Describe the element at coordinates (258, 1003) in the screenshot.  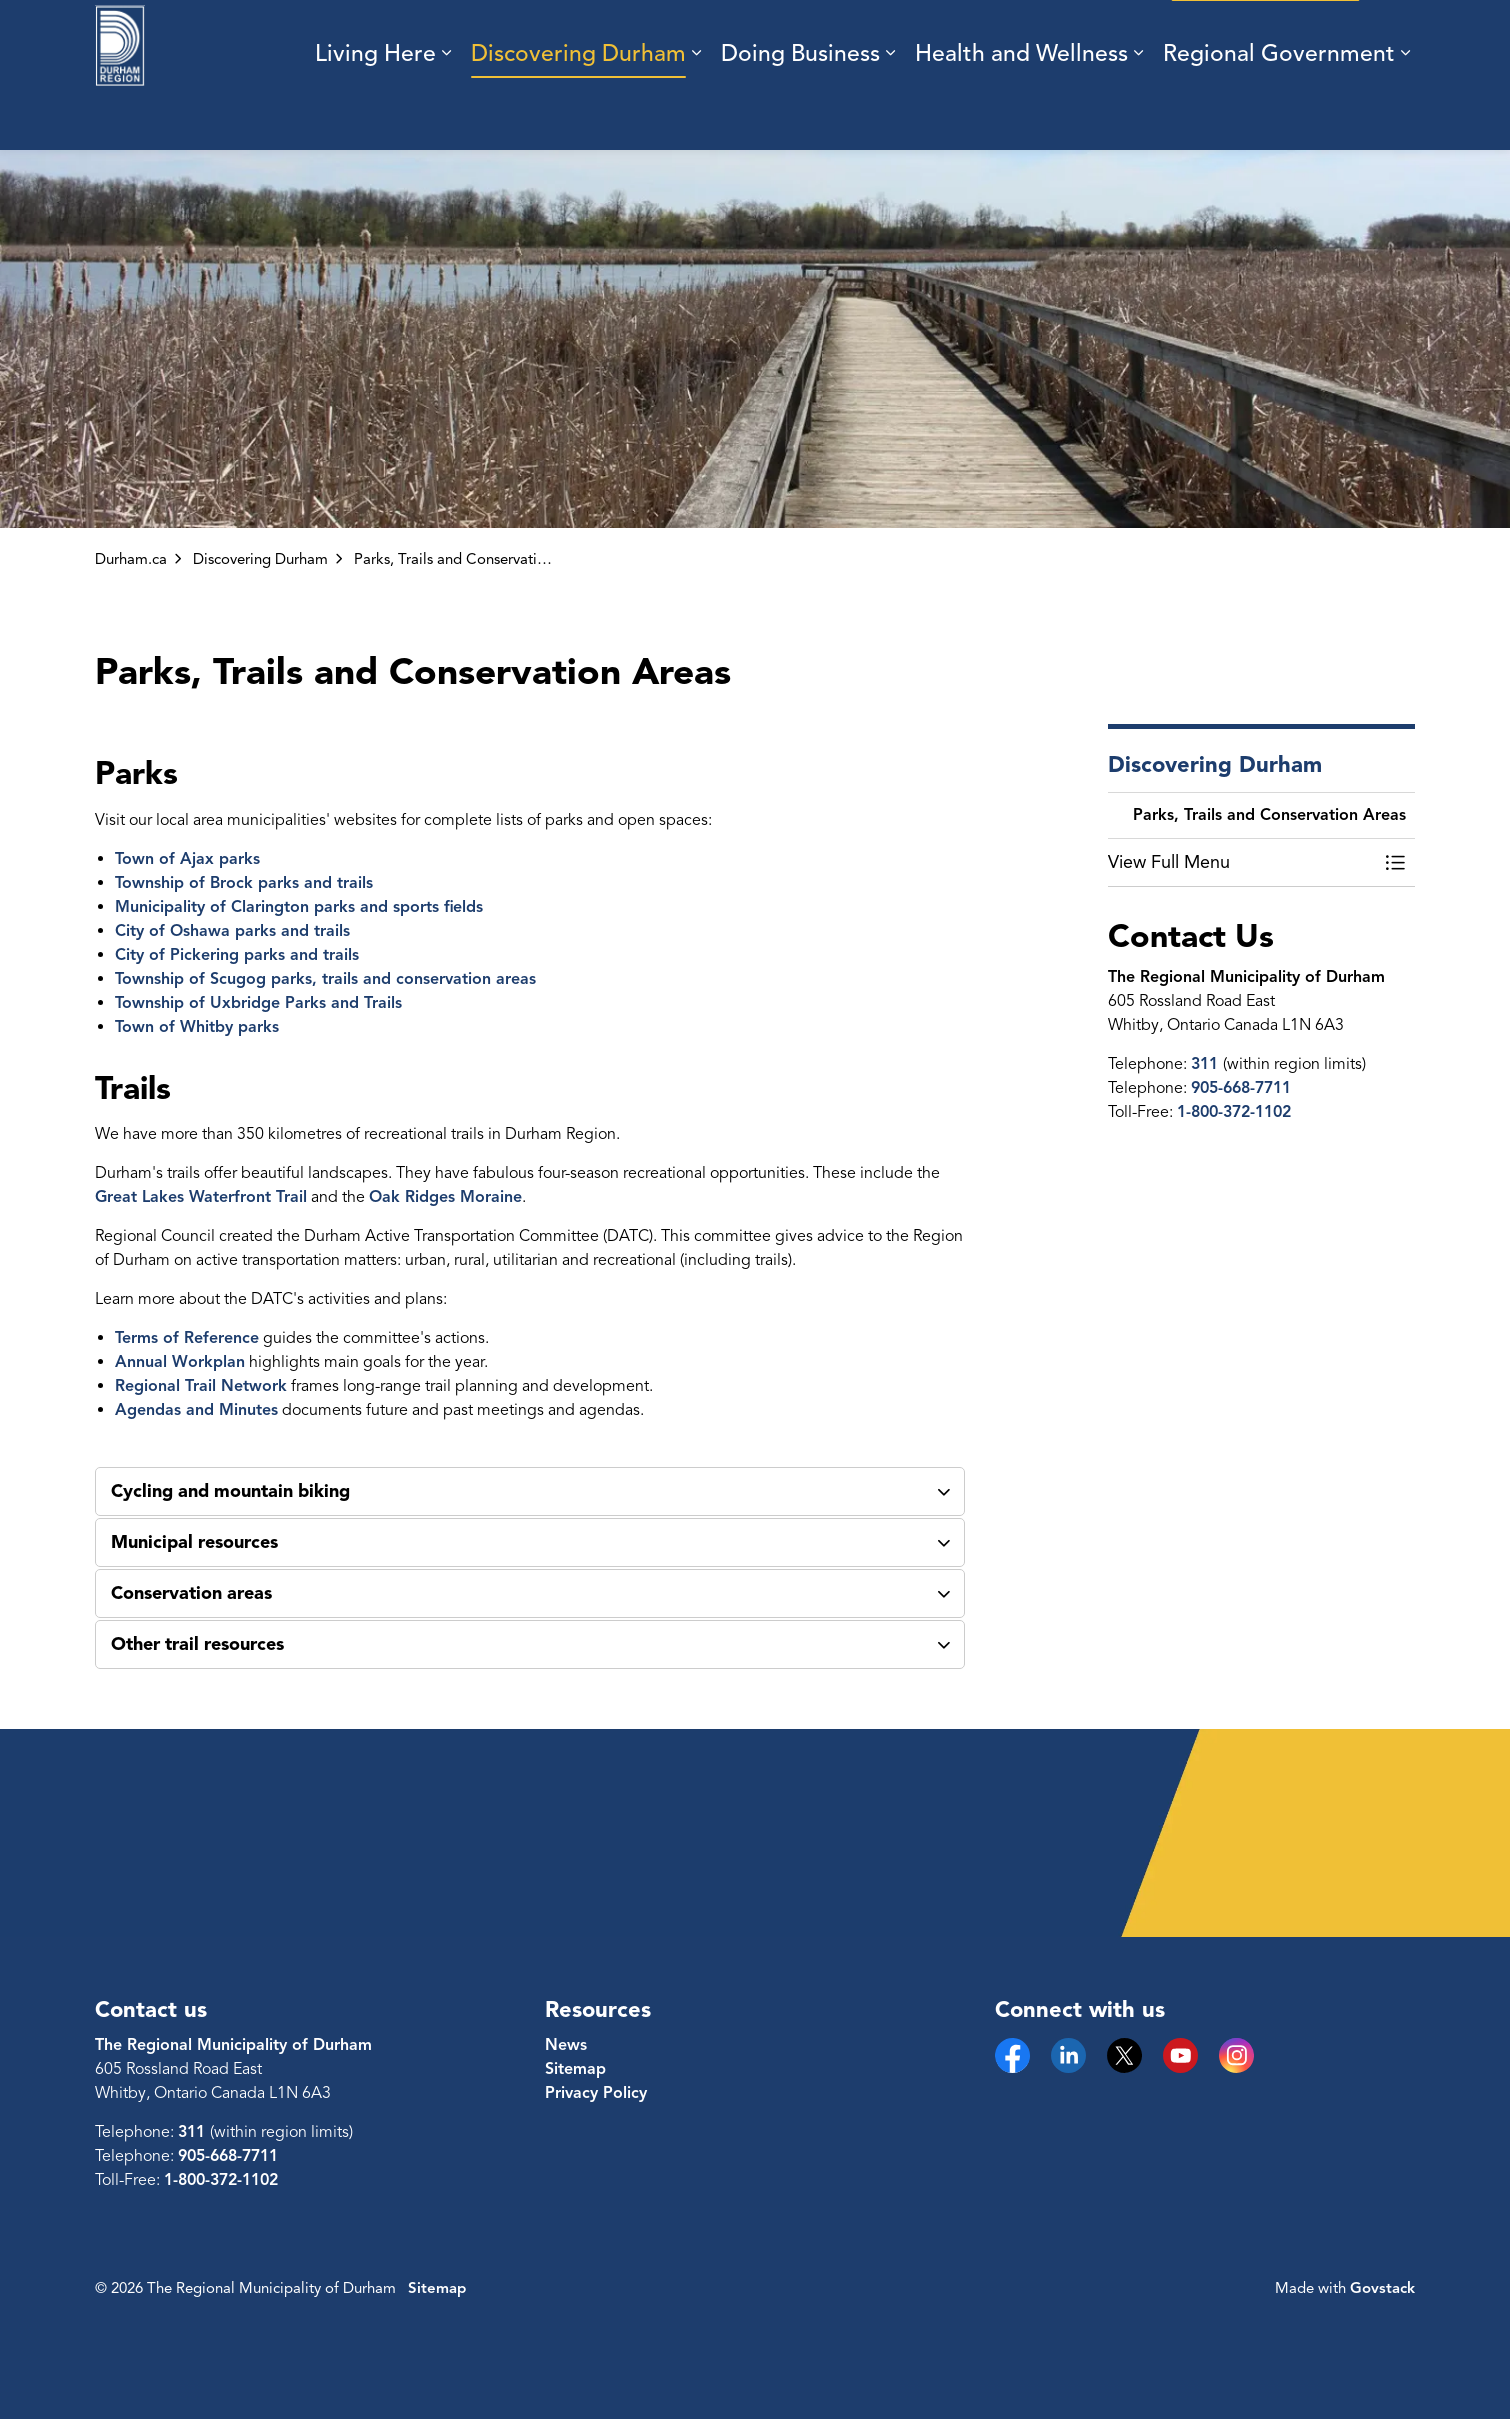
I see `Township of Uxbridge Parks and Trails` at that location.